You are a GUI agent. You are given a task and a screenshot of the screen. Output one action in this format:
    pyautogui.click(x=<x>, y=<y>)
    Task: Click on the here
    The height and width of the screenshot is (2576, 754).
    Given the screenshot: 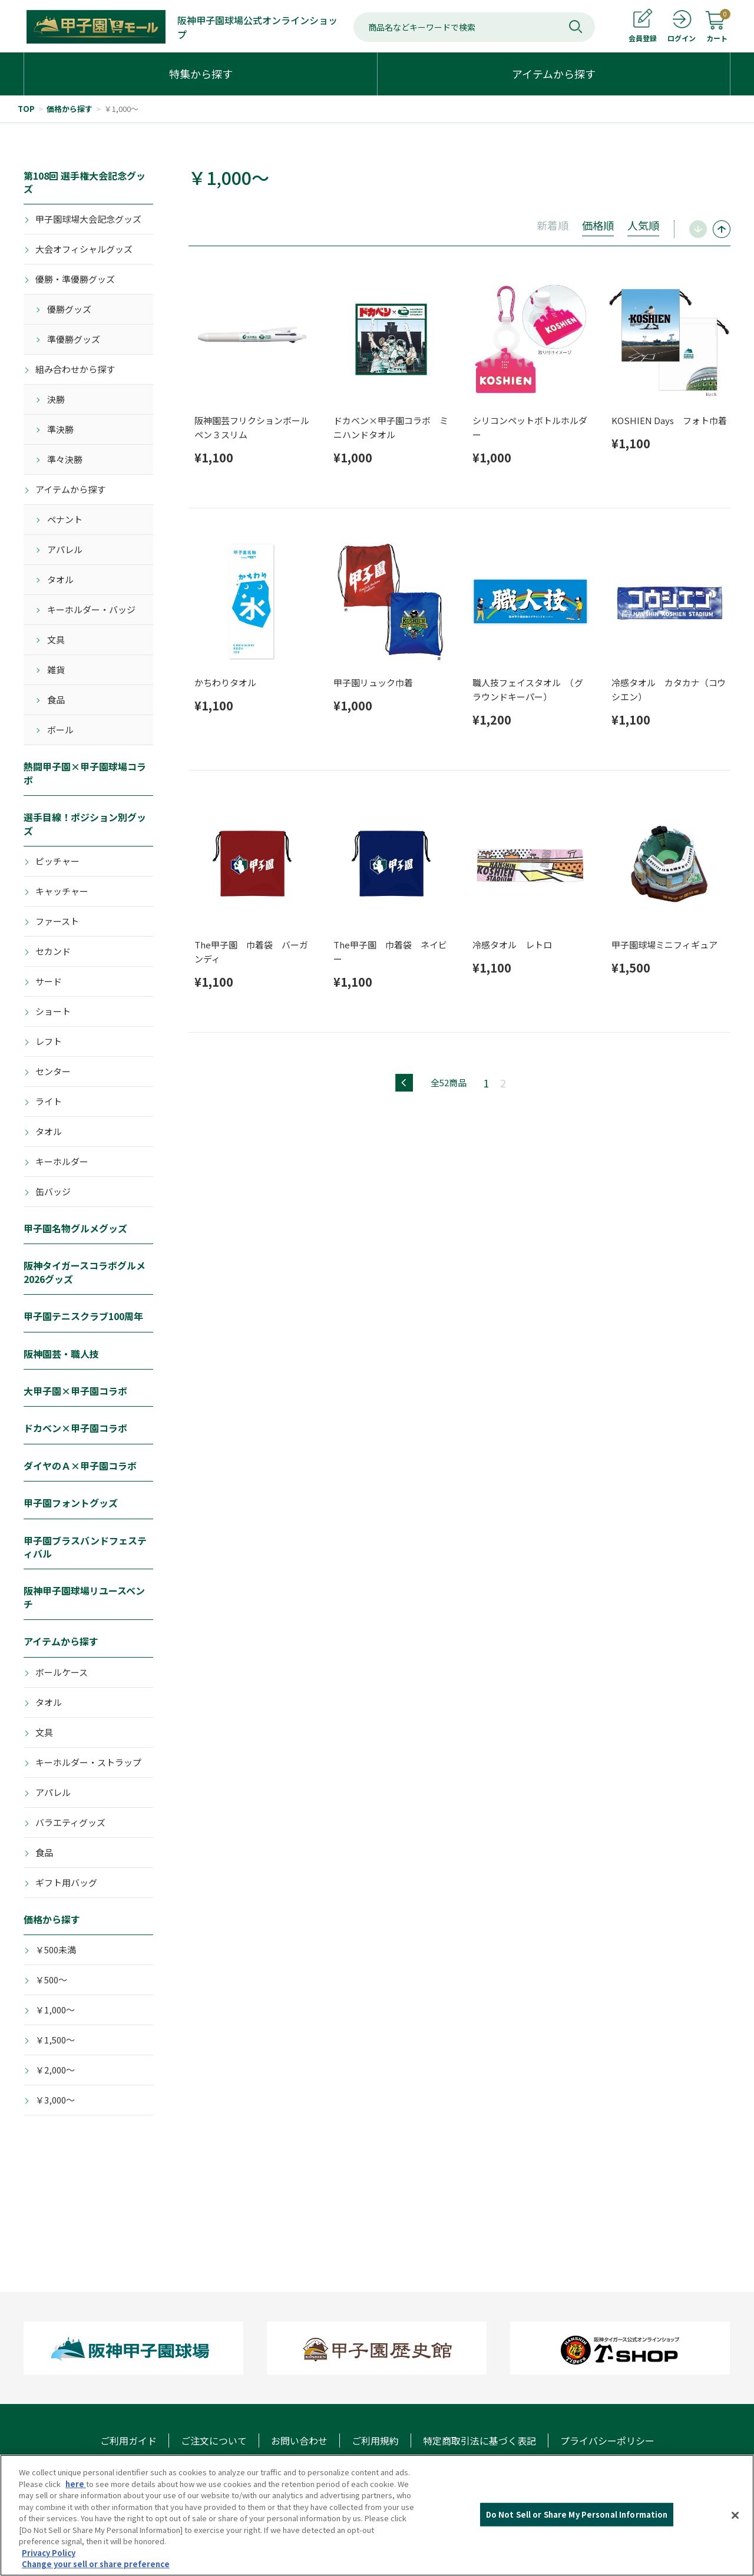 What is the action you would take?
    pyautogui.click(x=75, y=2483)
    